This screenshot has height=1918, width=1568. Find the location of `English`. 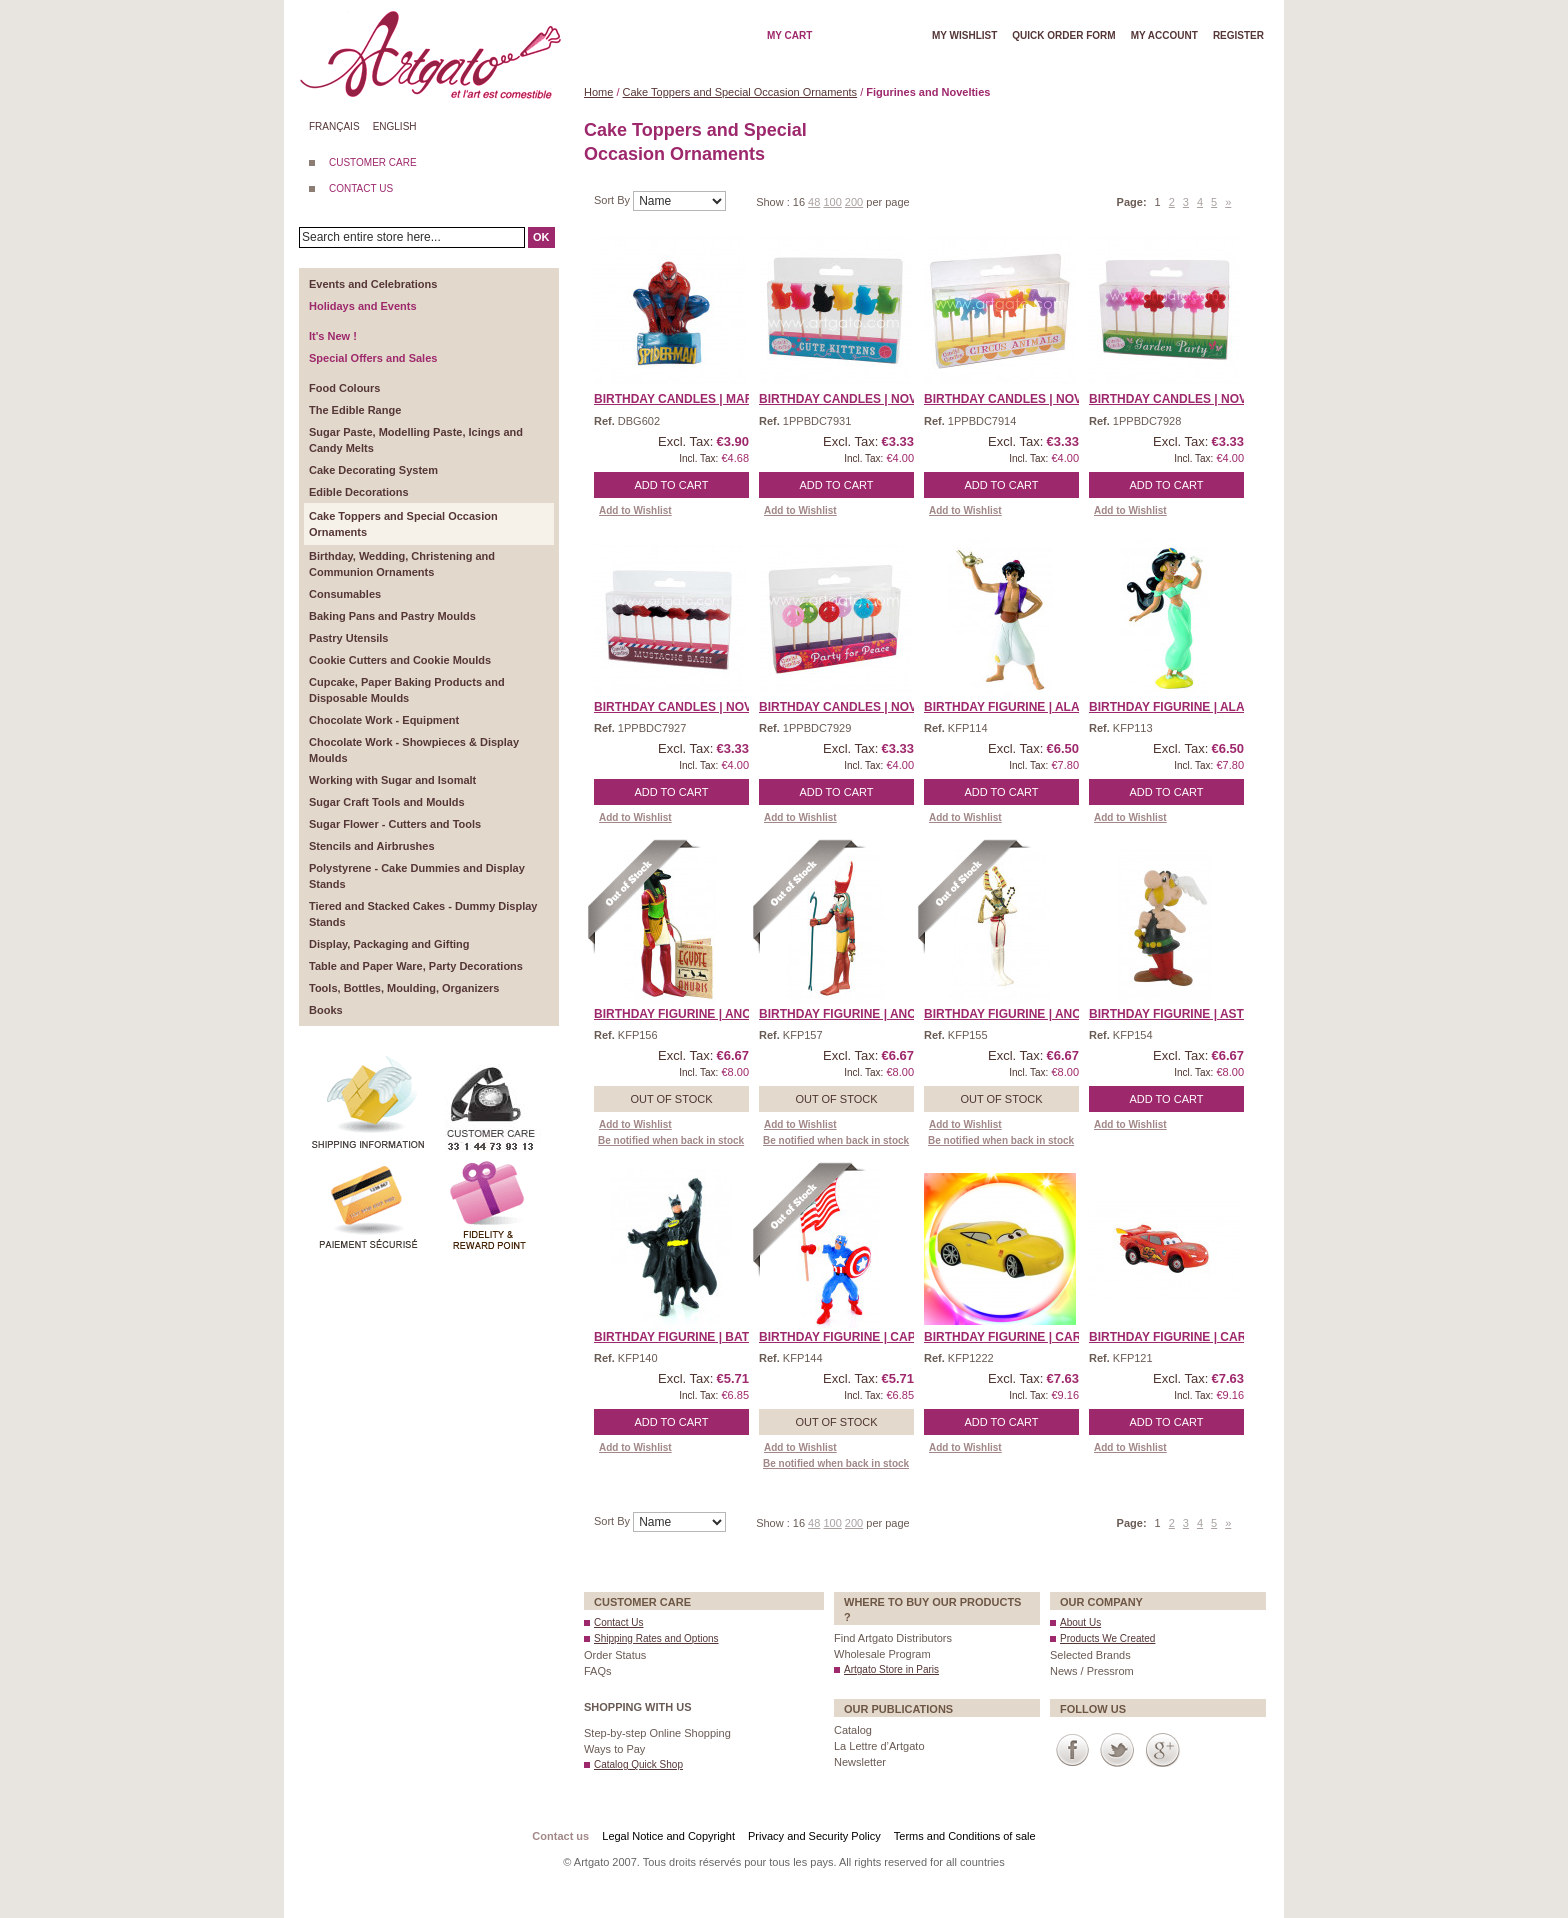

English is located at coordinates (395, 126).